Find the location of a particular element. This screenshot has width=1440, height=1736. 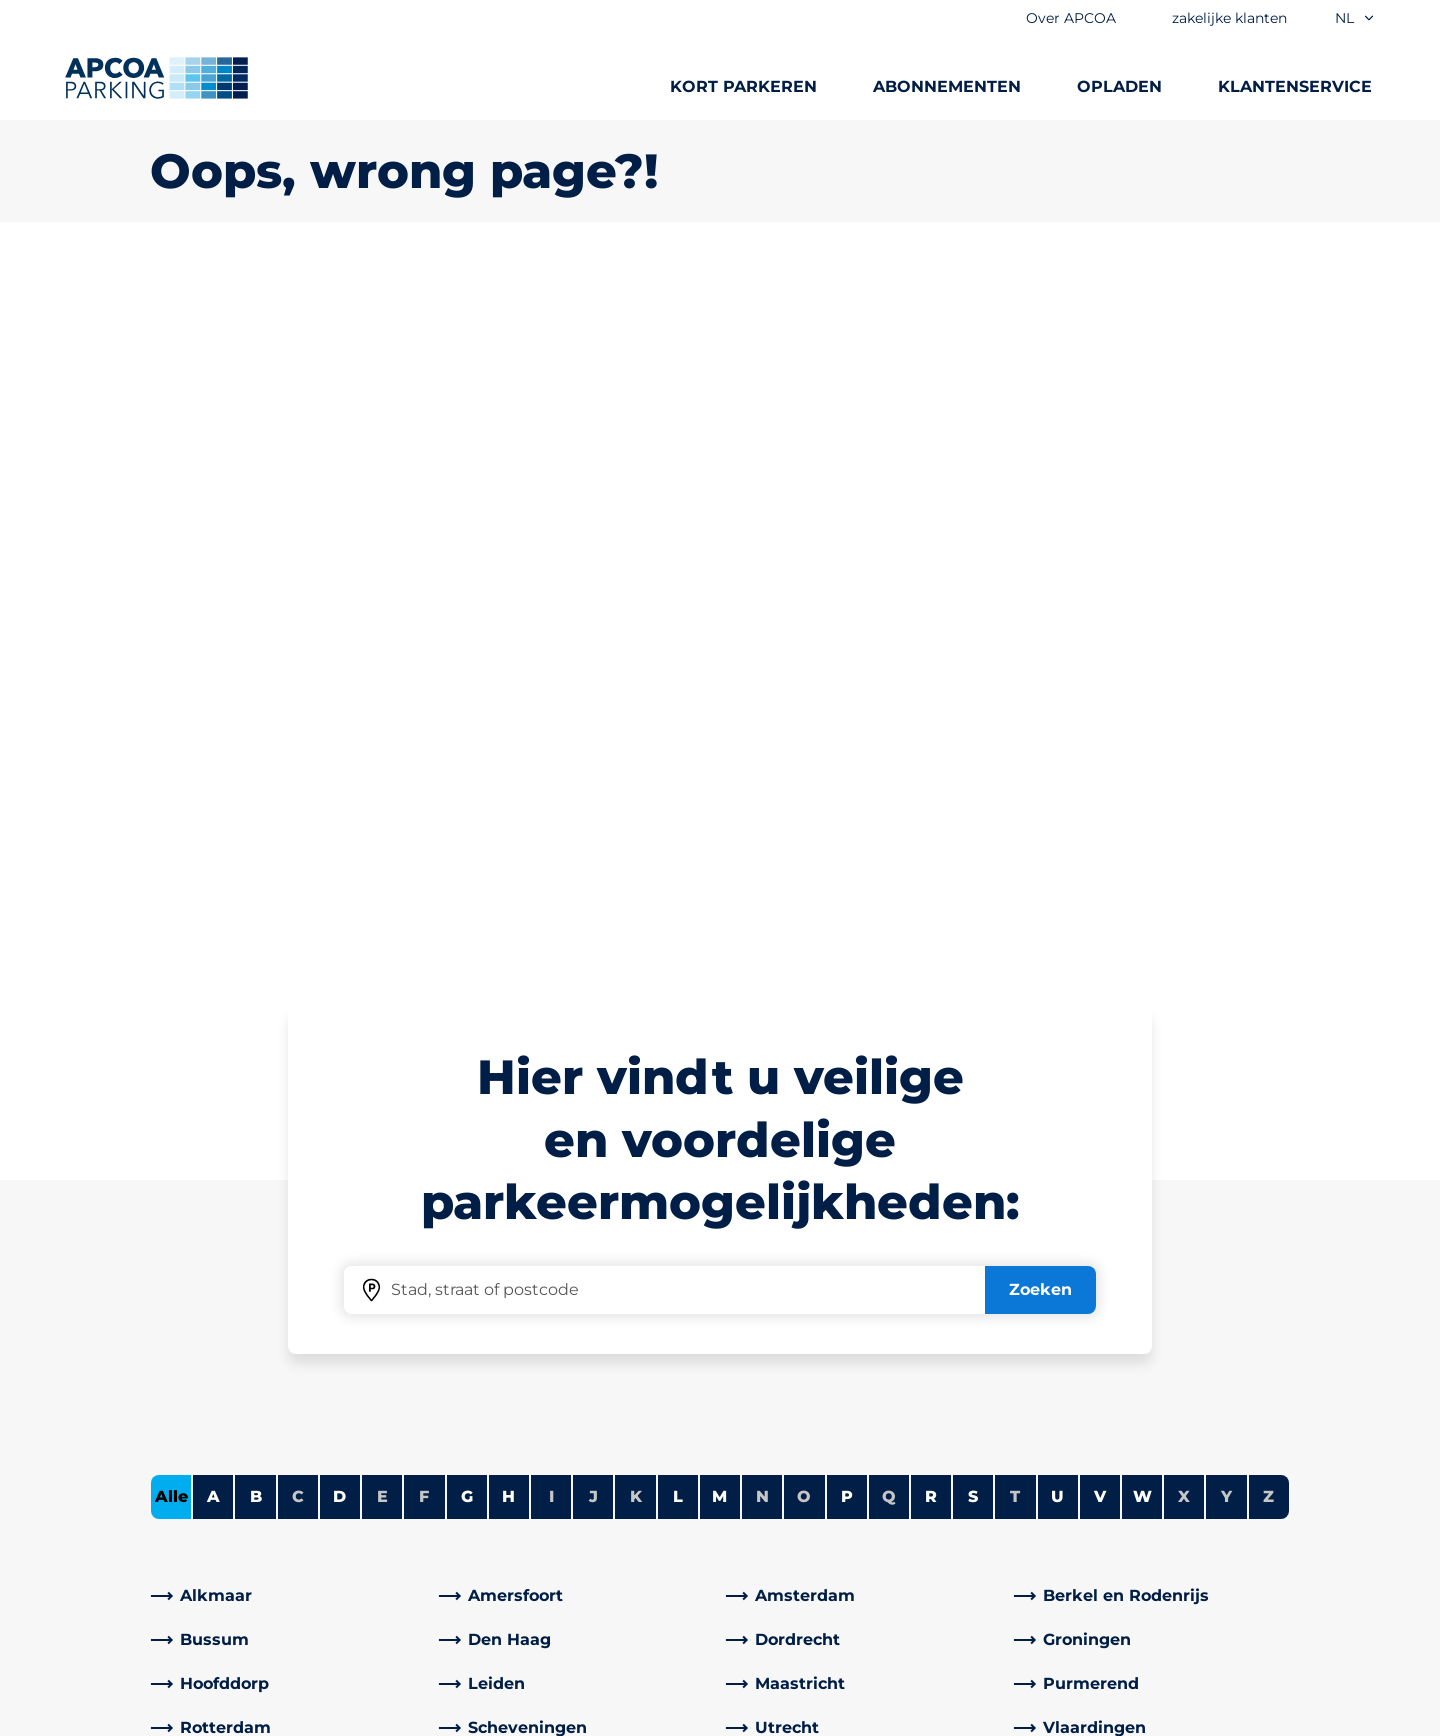

Privacybeleid is located at coordinates (713, 1717).